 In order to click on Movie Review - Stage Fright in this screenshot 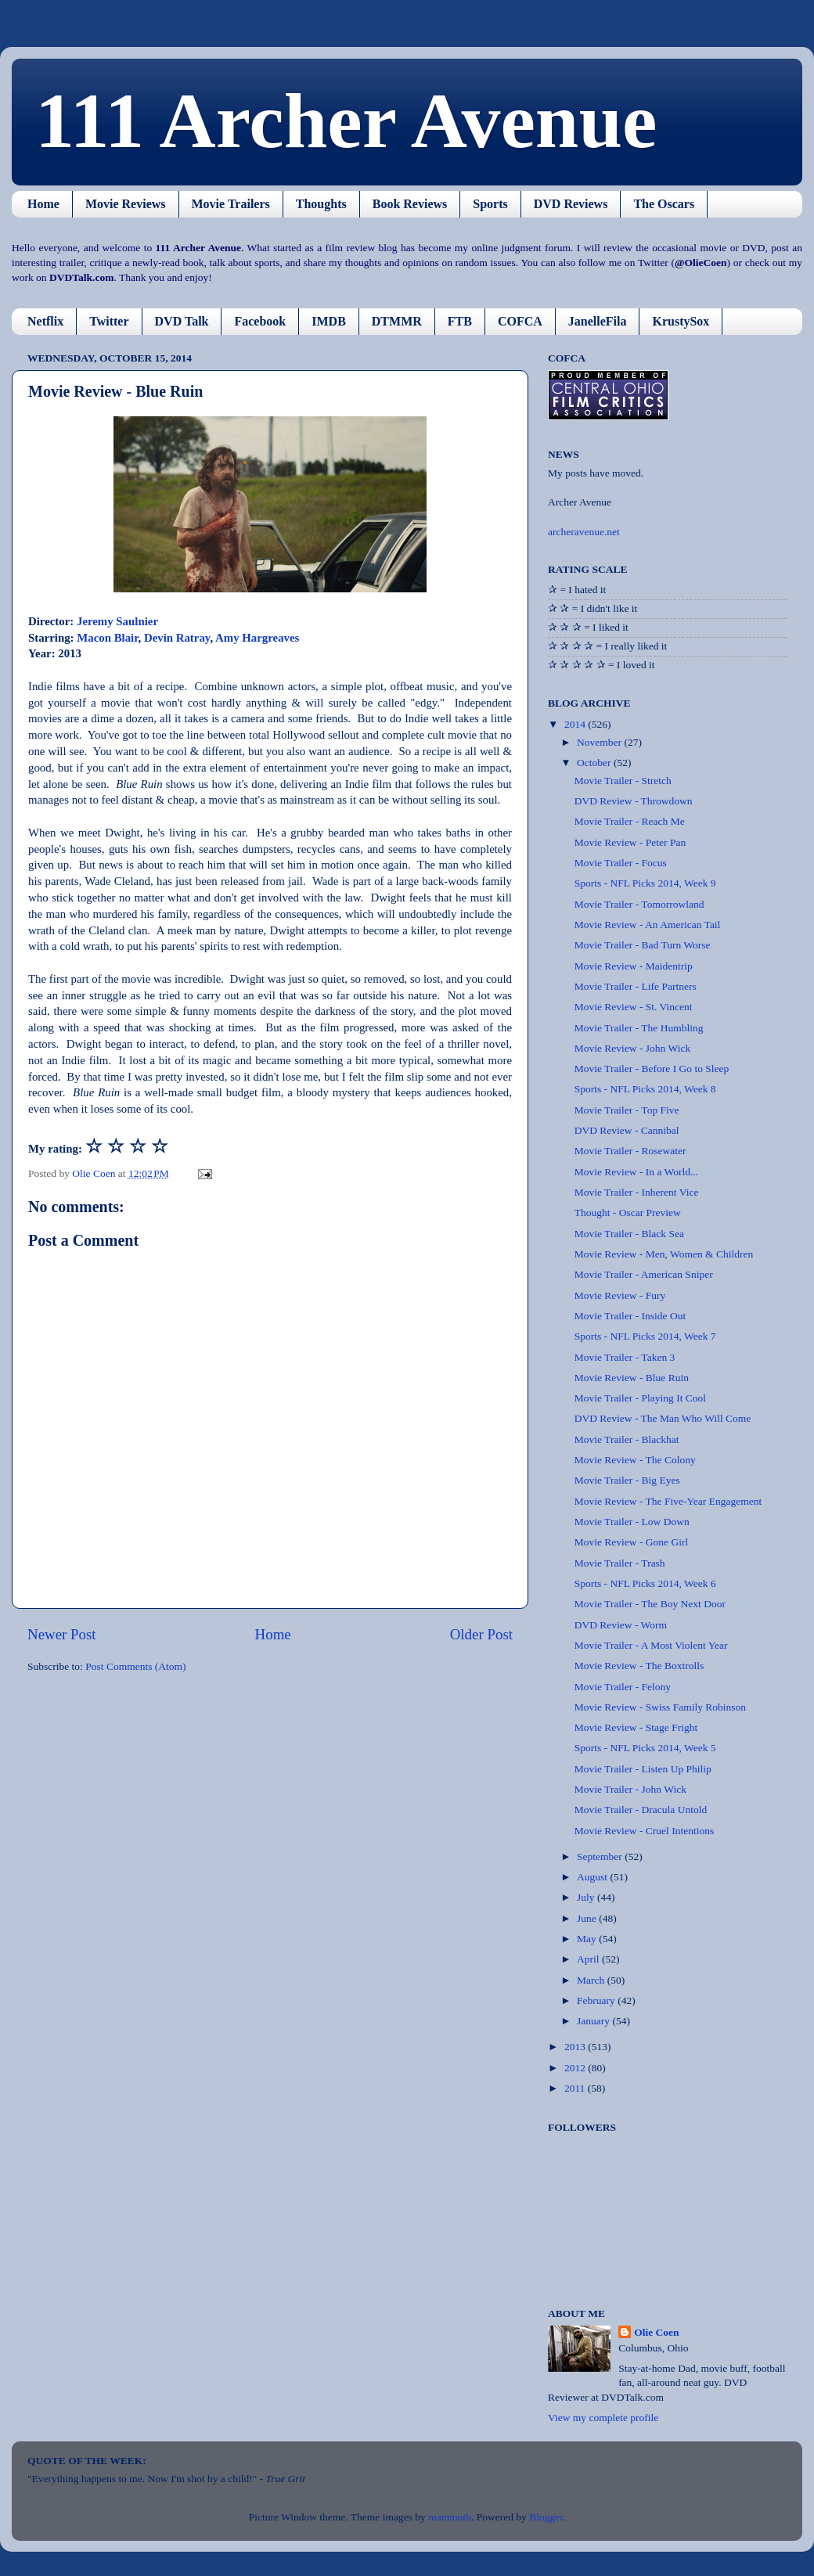, I will do `click(635, 1727)`.